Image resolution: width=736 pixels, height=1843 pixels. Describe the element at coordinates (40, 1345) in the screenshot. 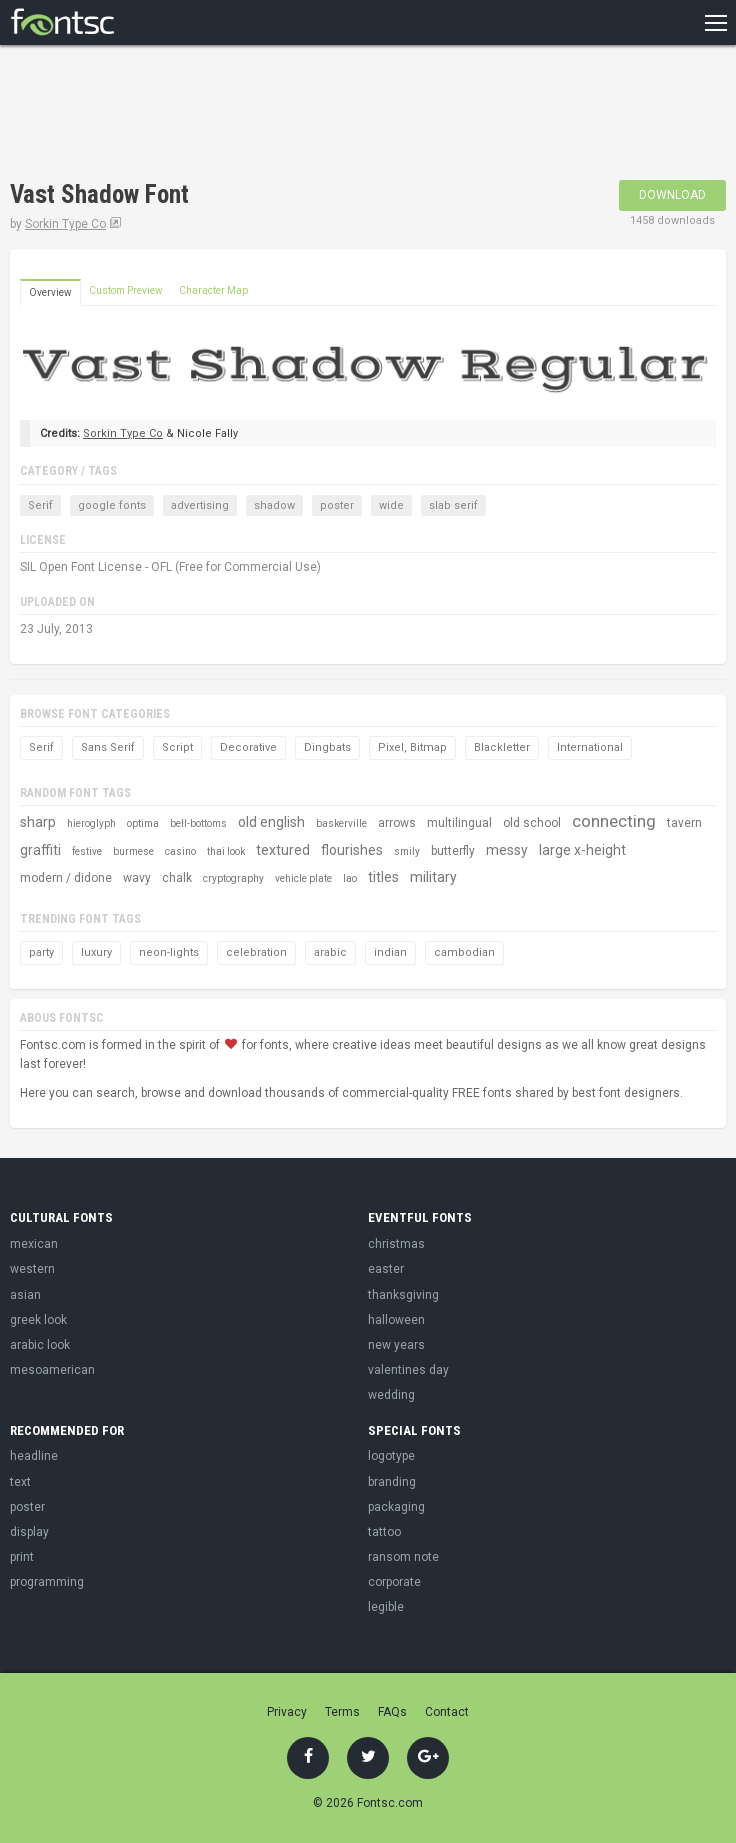

I see `arabic look` at that location.